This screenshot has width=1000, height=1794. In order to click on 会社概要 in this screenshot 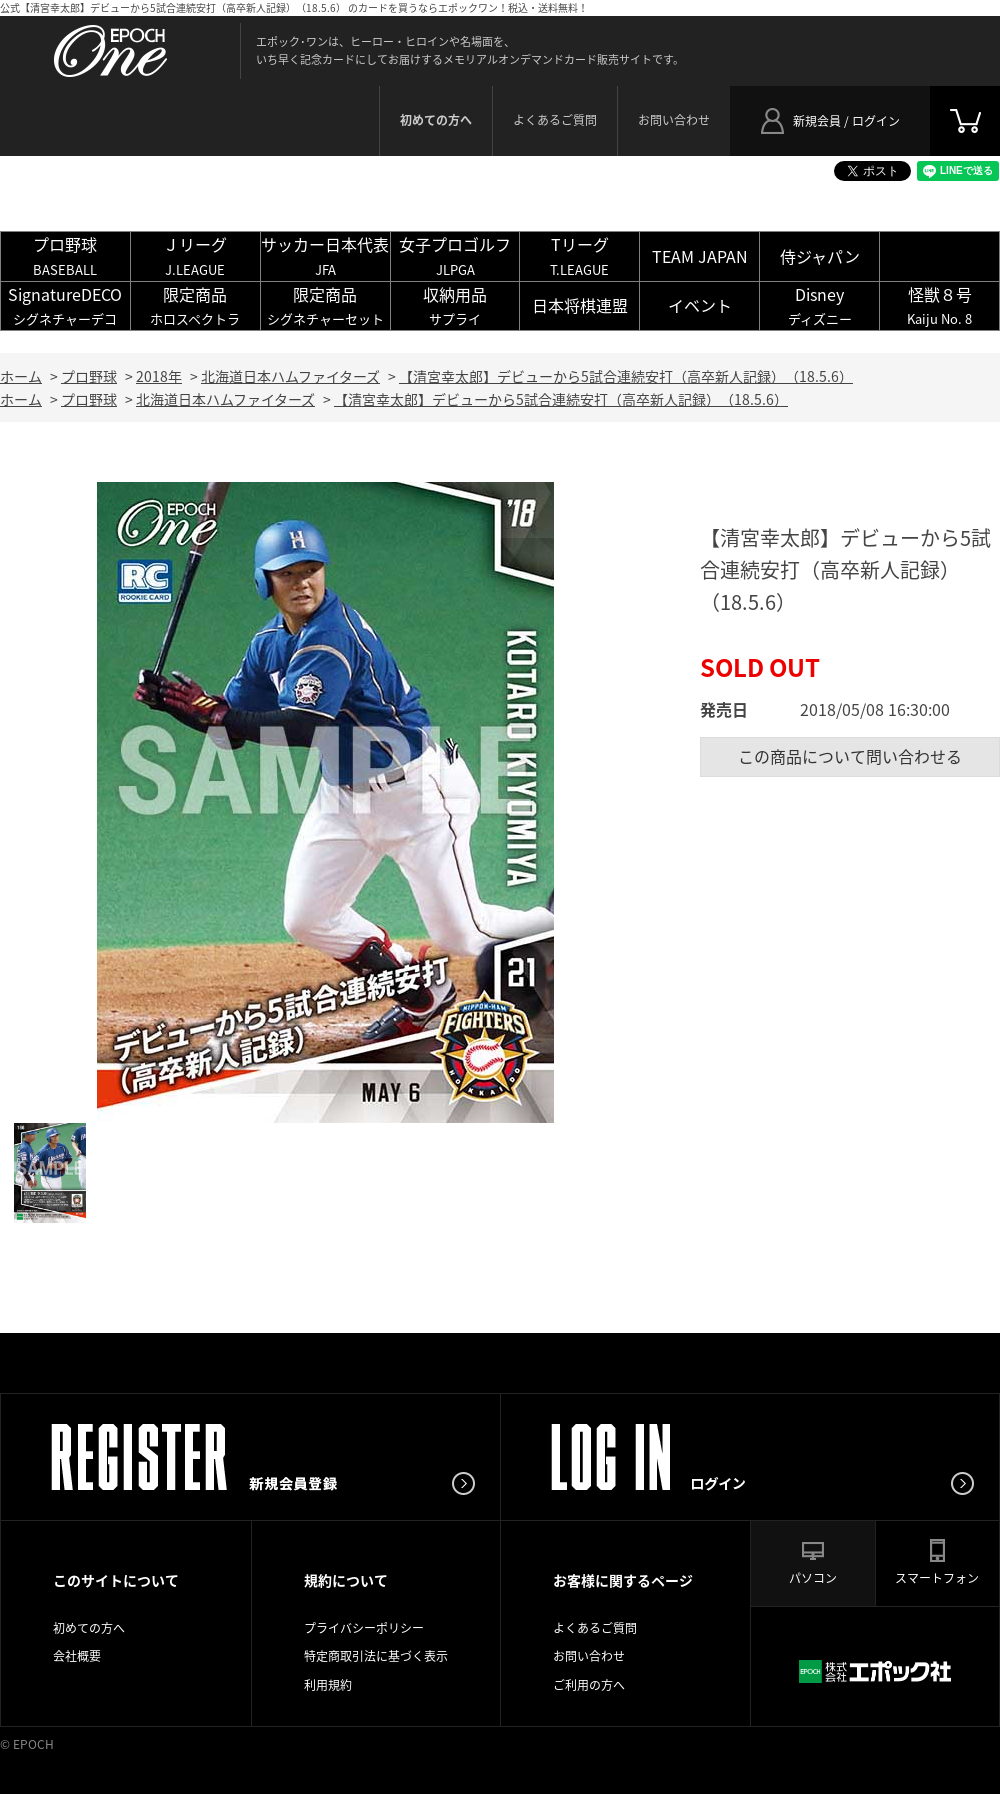, I will do `click(77, 1656)`.